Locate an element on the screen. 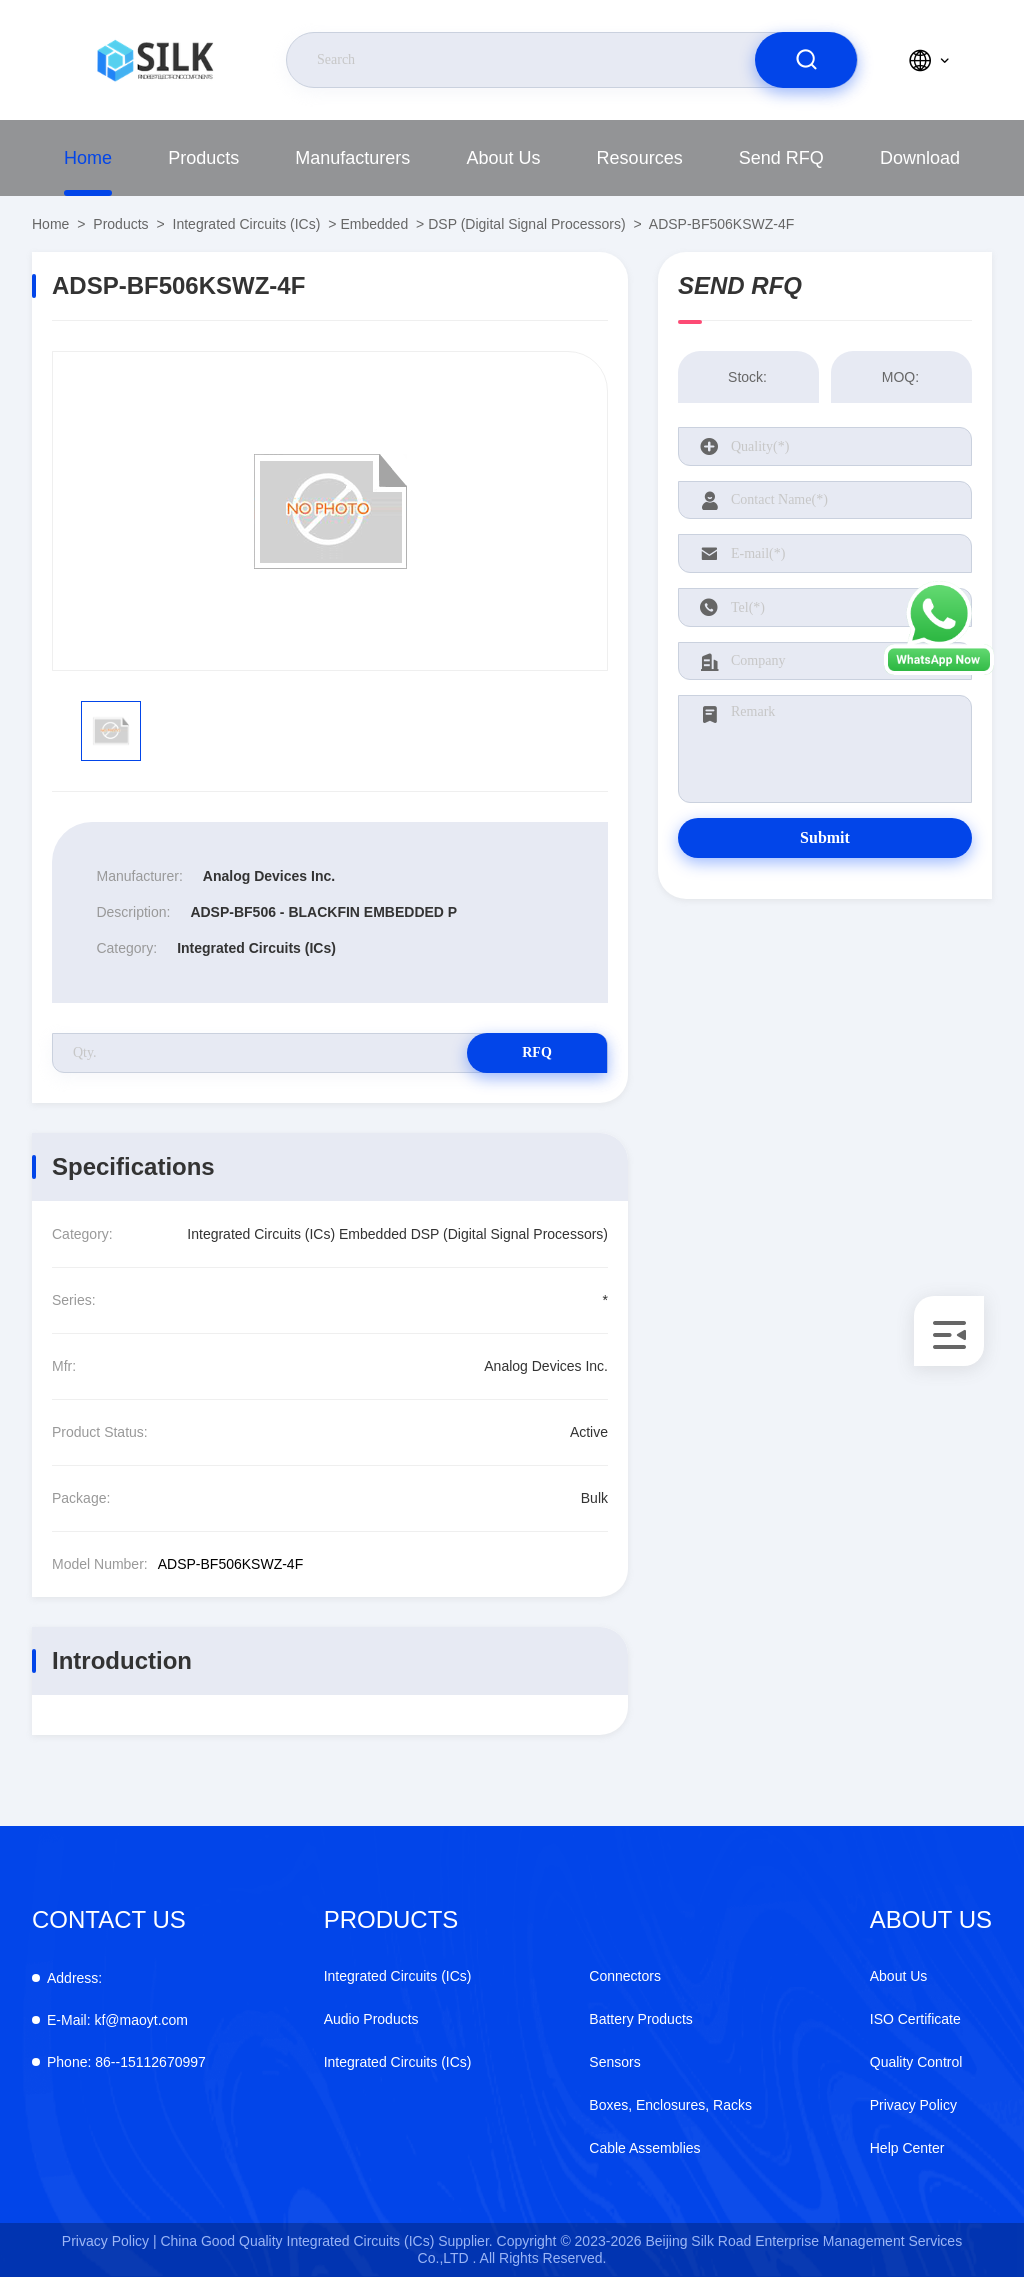 This screenshot has height=2277, width=1024. kf@maoyt.com is located at coordinates (117, 2020).